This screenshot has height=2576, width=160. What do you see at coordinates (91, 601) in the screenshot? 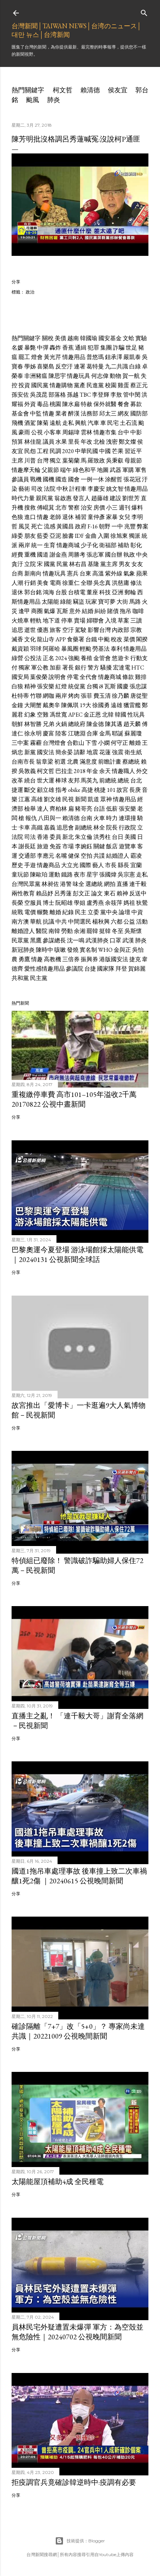
I see `玩家` at bounding box center [91, 601].